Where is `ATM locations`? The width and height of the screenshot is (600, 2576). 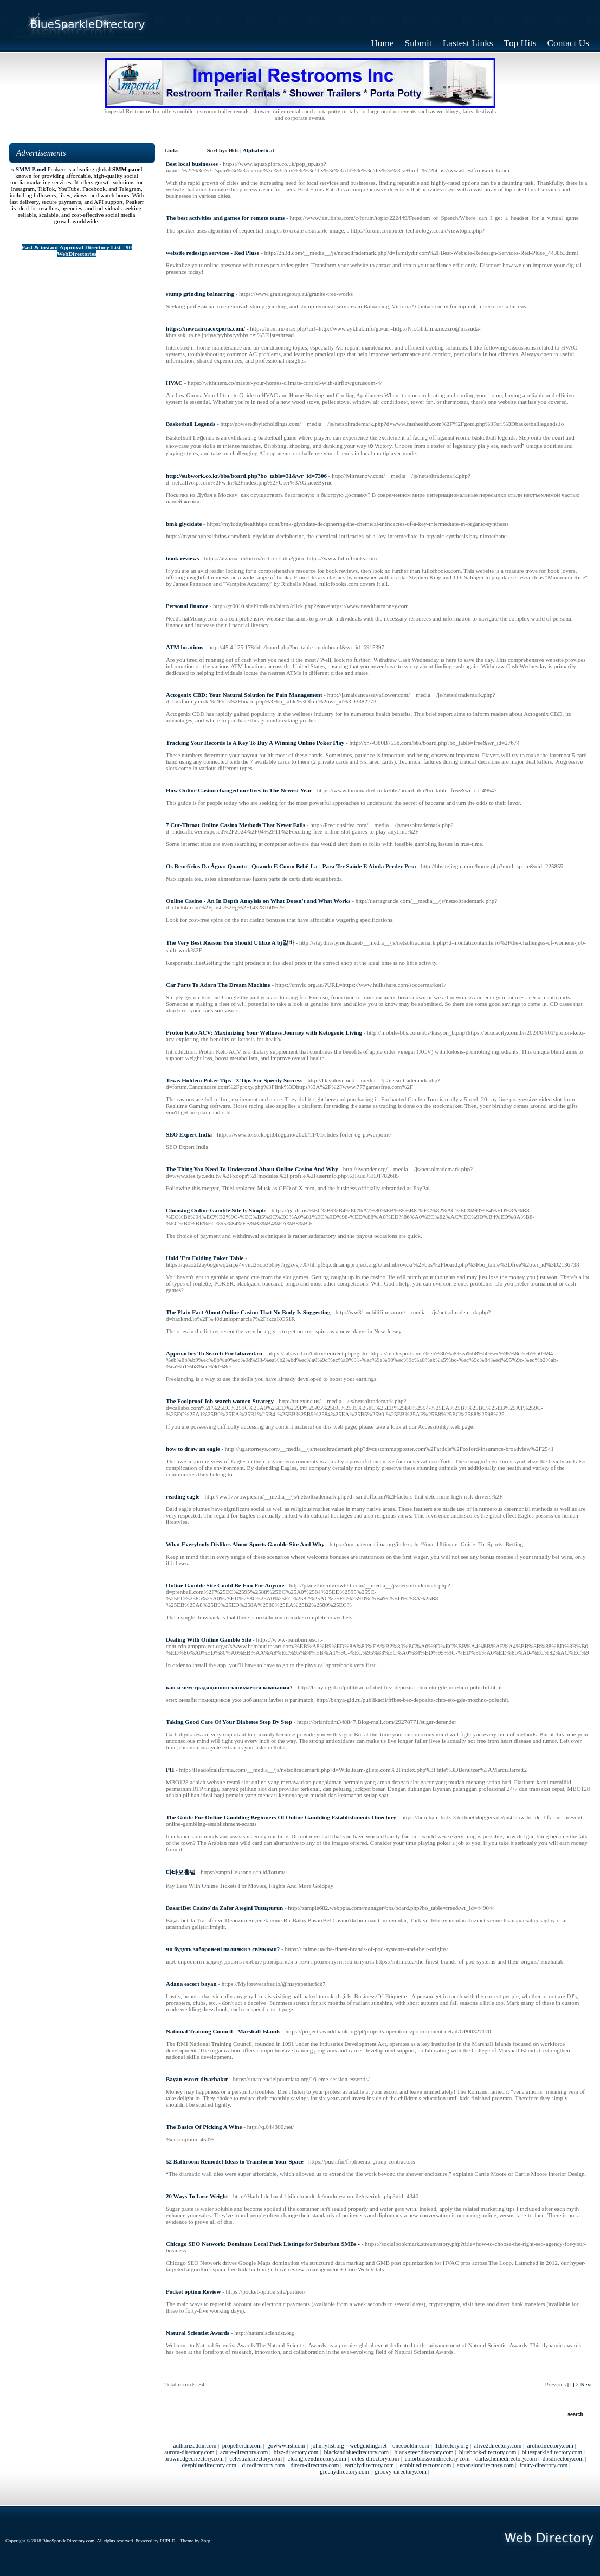 ATM locations is located at coordinates (184, 647).